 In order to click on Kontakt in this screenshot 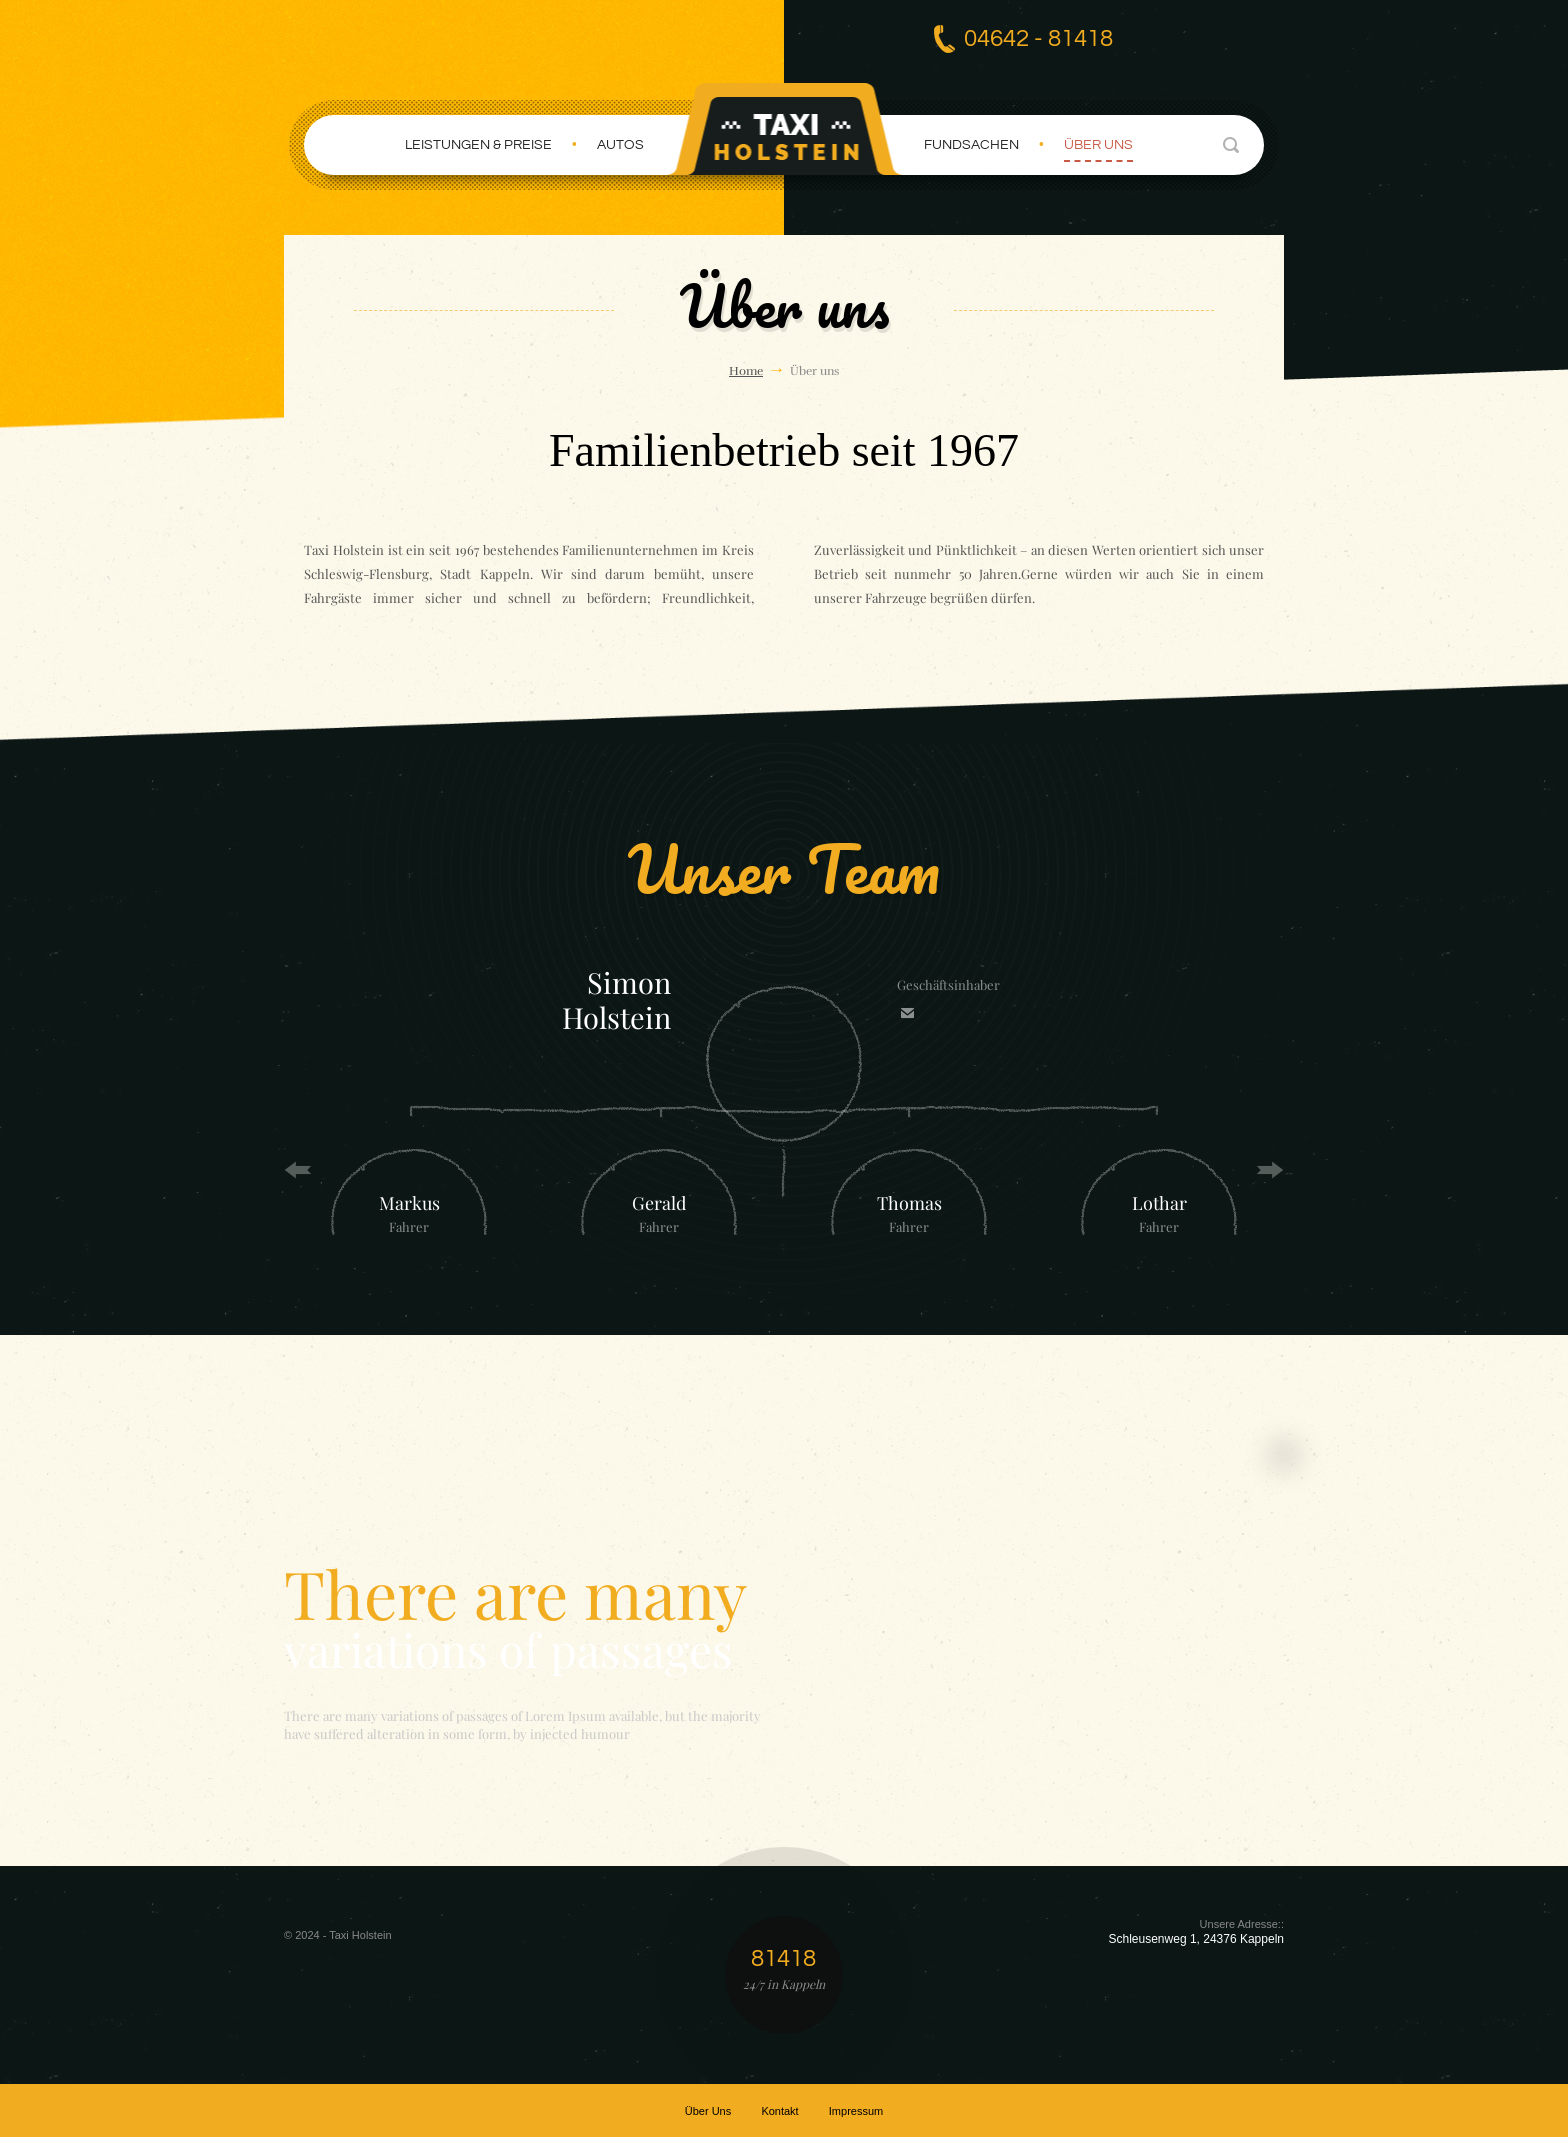, I will do `click(779, 2110)`.